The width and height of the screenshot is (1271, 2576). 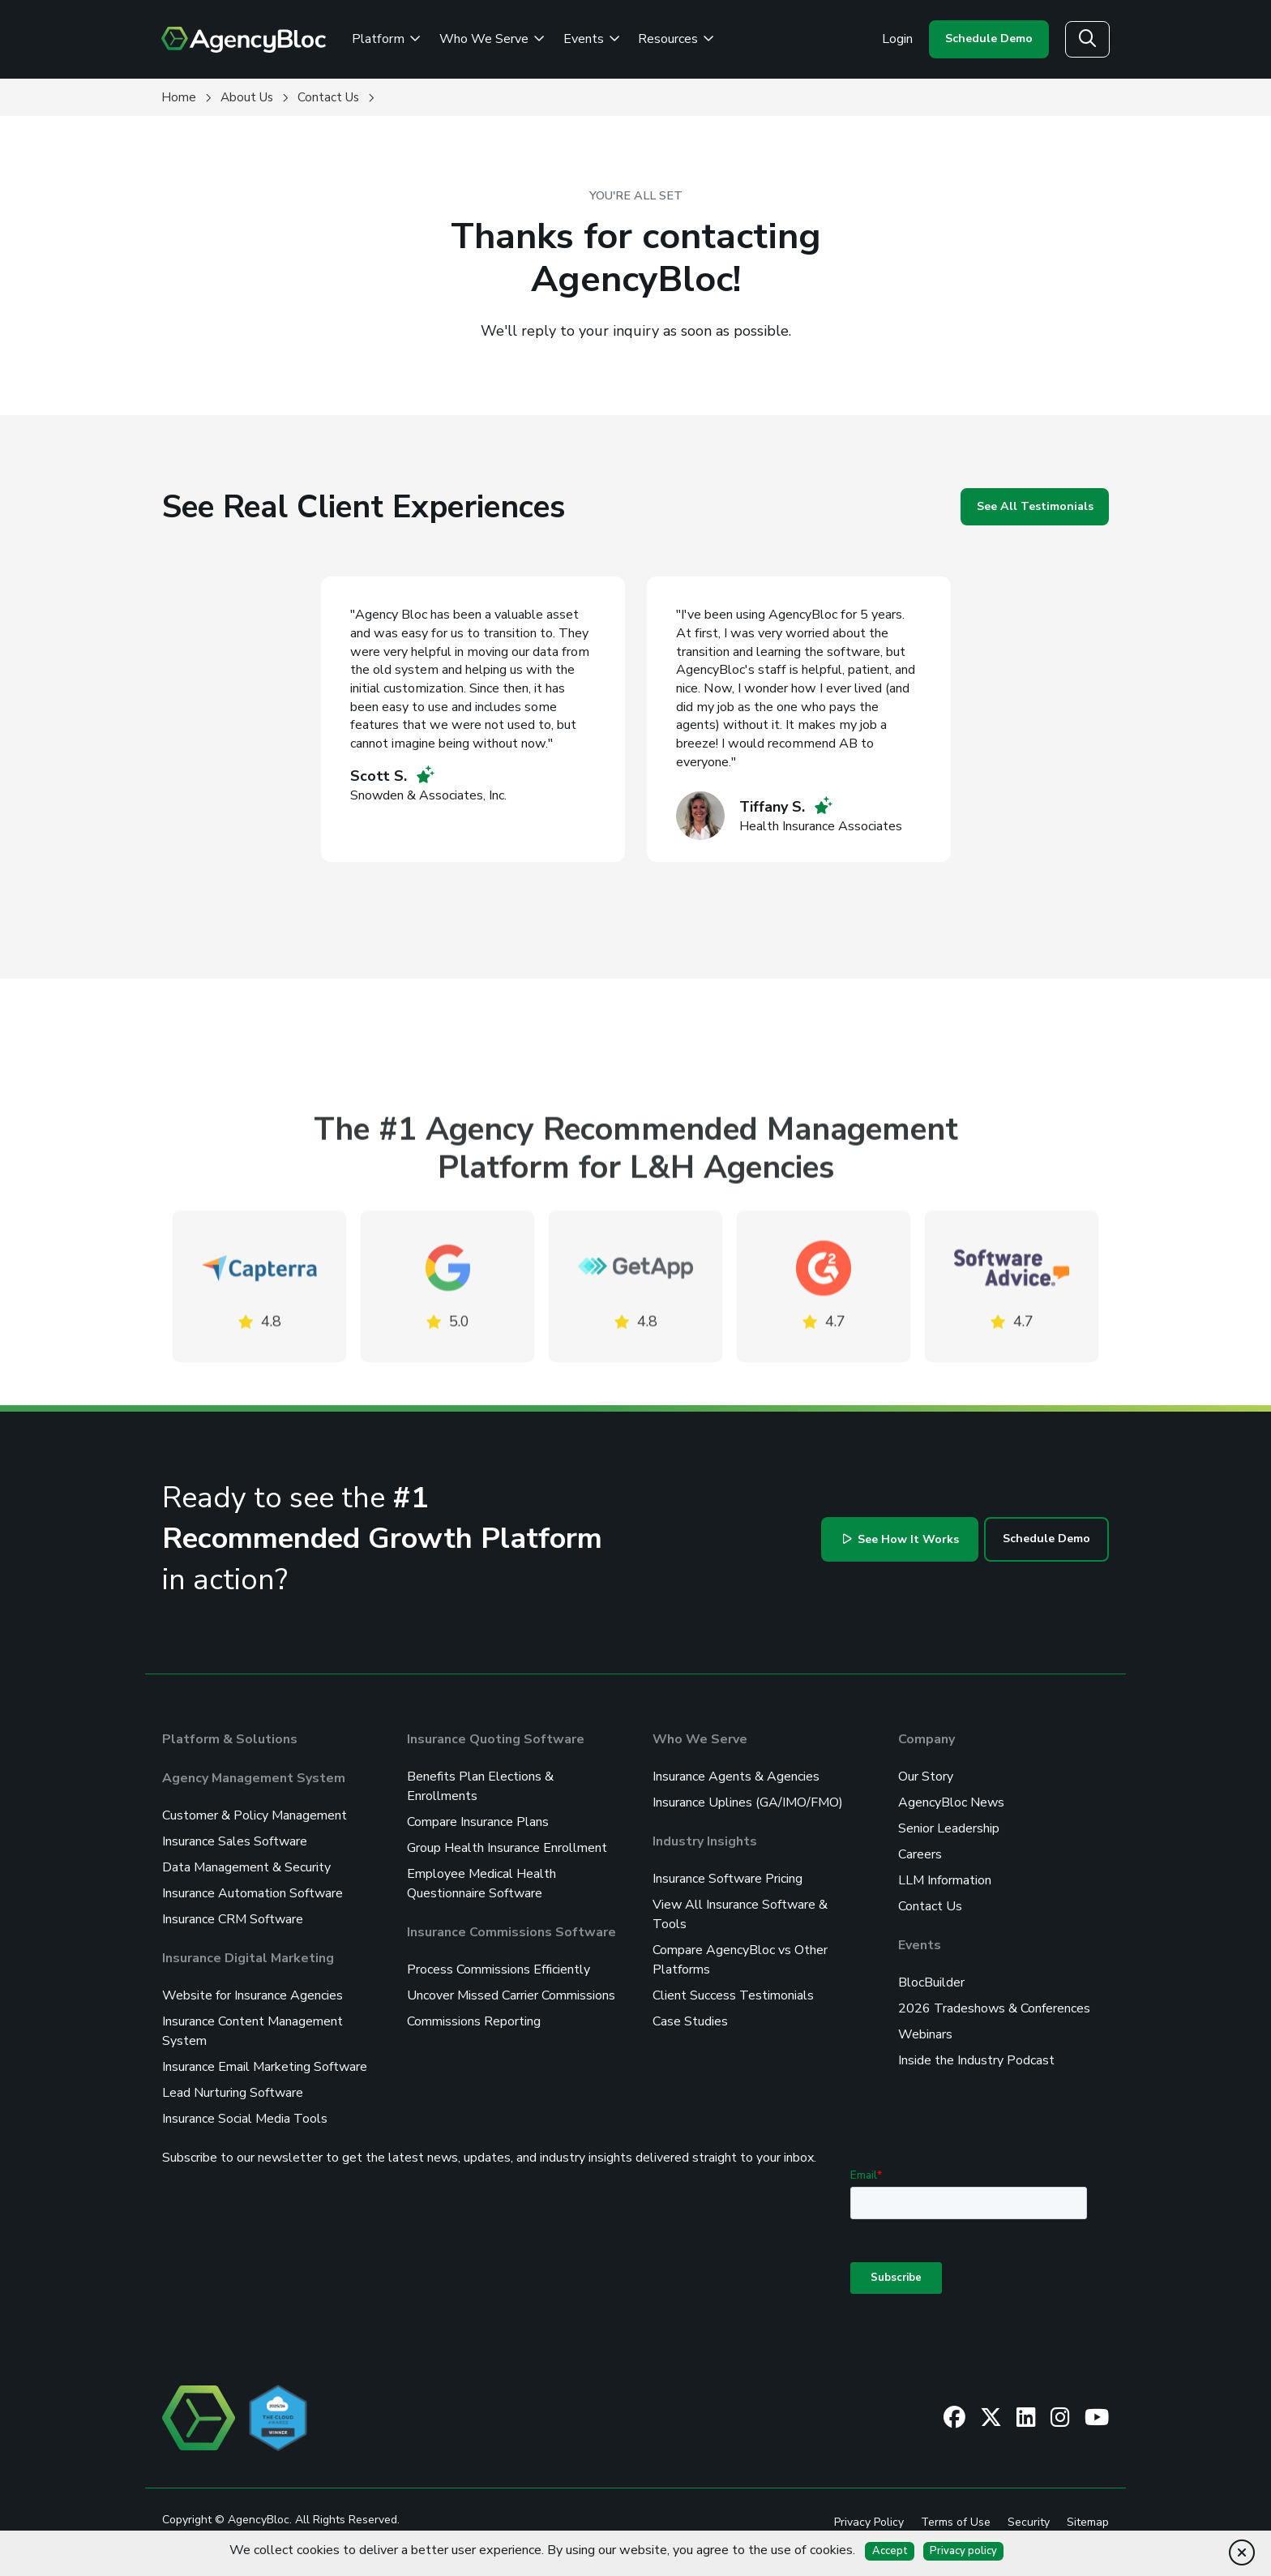 What do you see at coordinates (890, 2551) in the screenshot?
I see `Accept` at bounding box center [890, 2551].